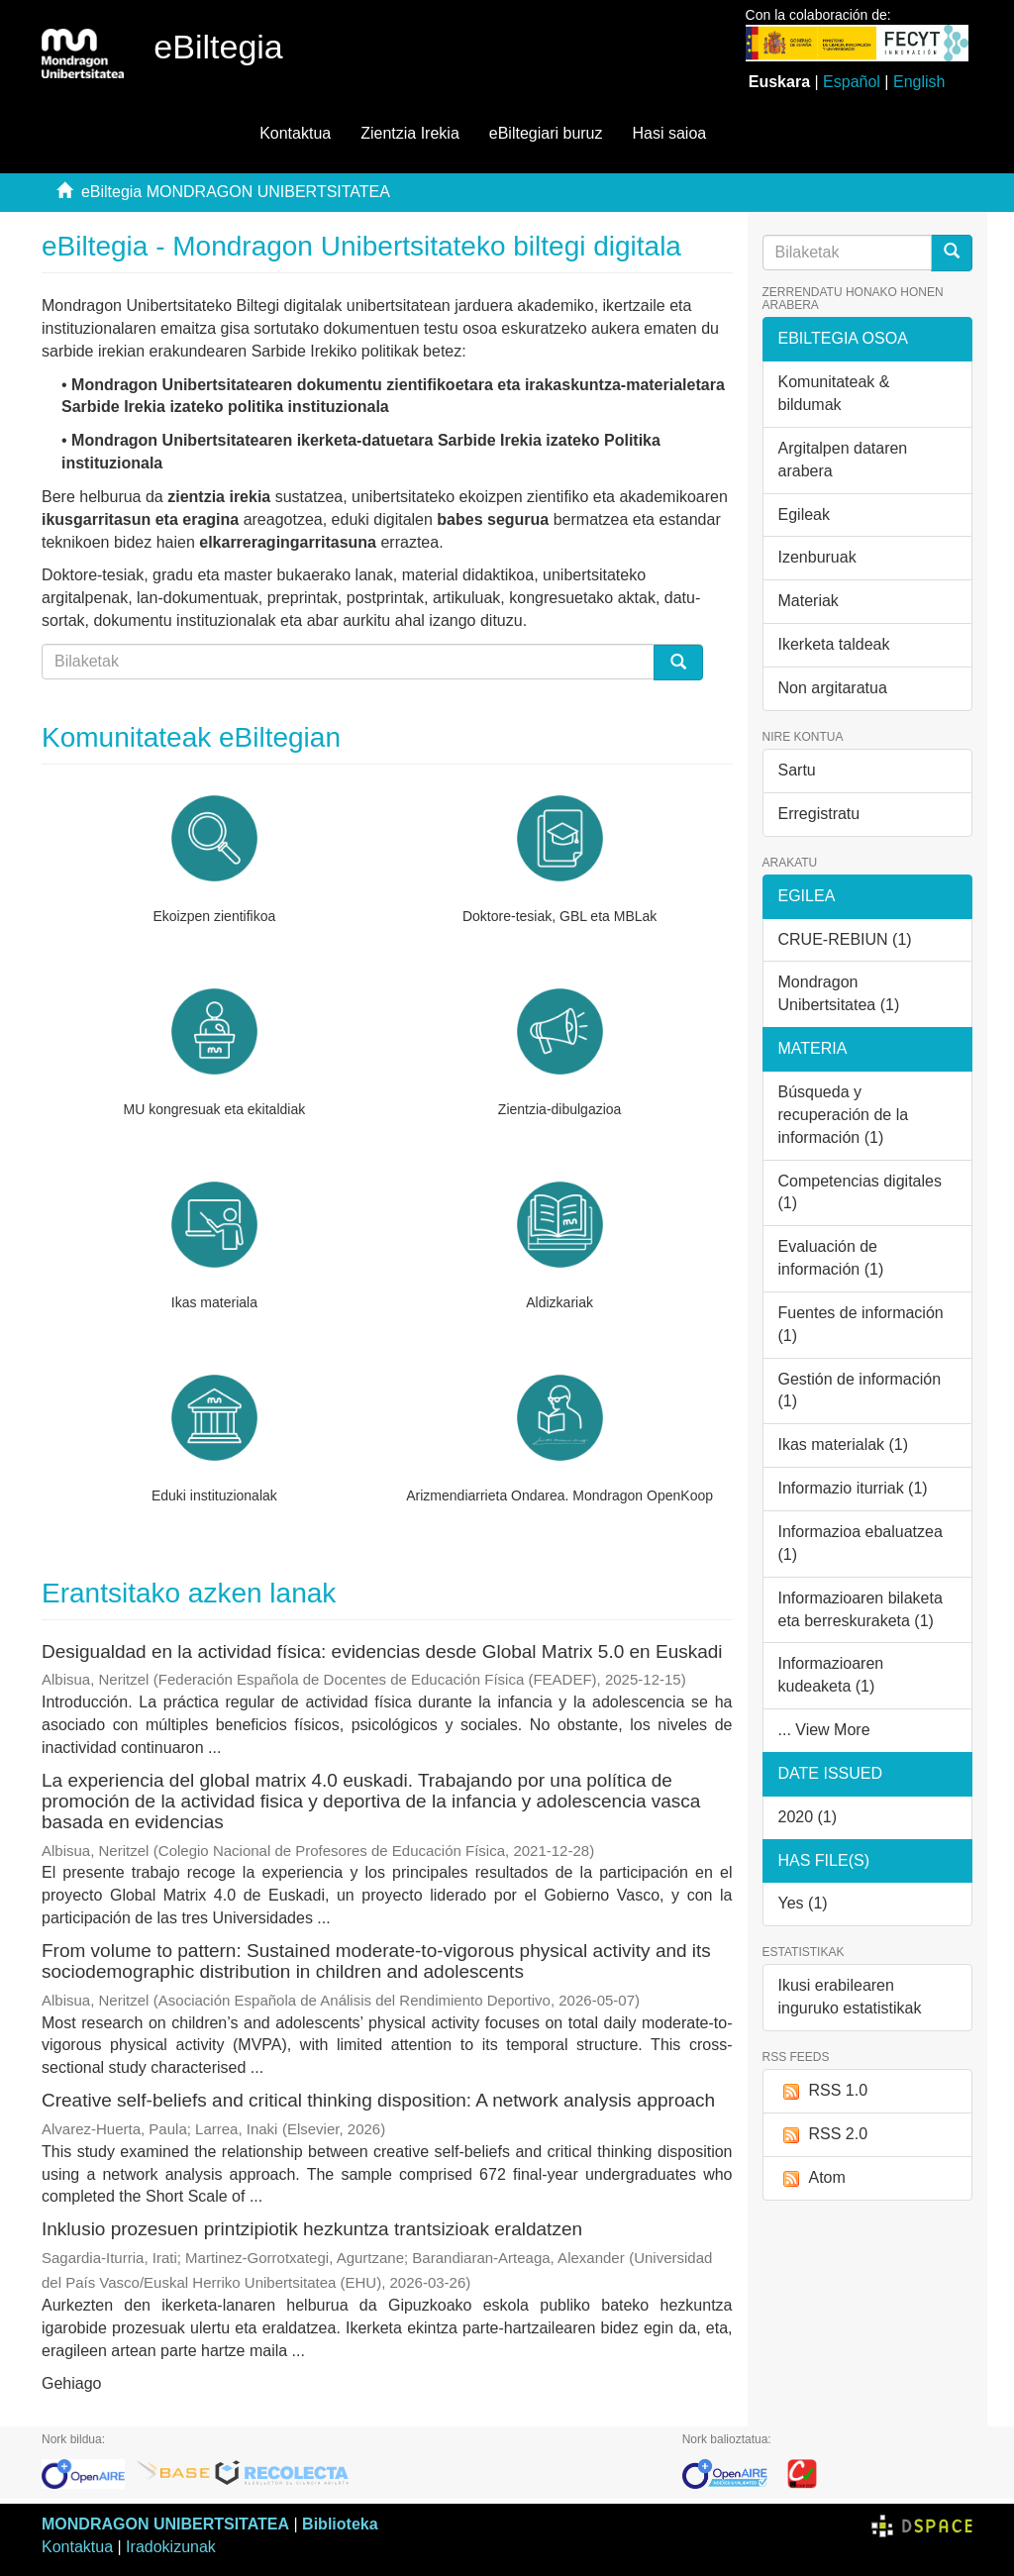  I want to click on Iradokizunak, so click(171, 2546).